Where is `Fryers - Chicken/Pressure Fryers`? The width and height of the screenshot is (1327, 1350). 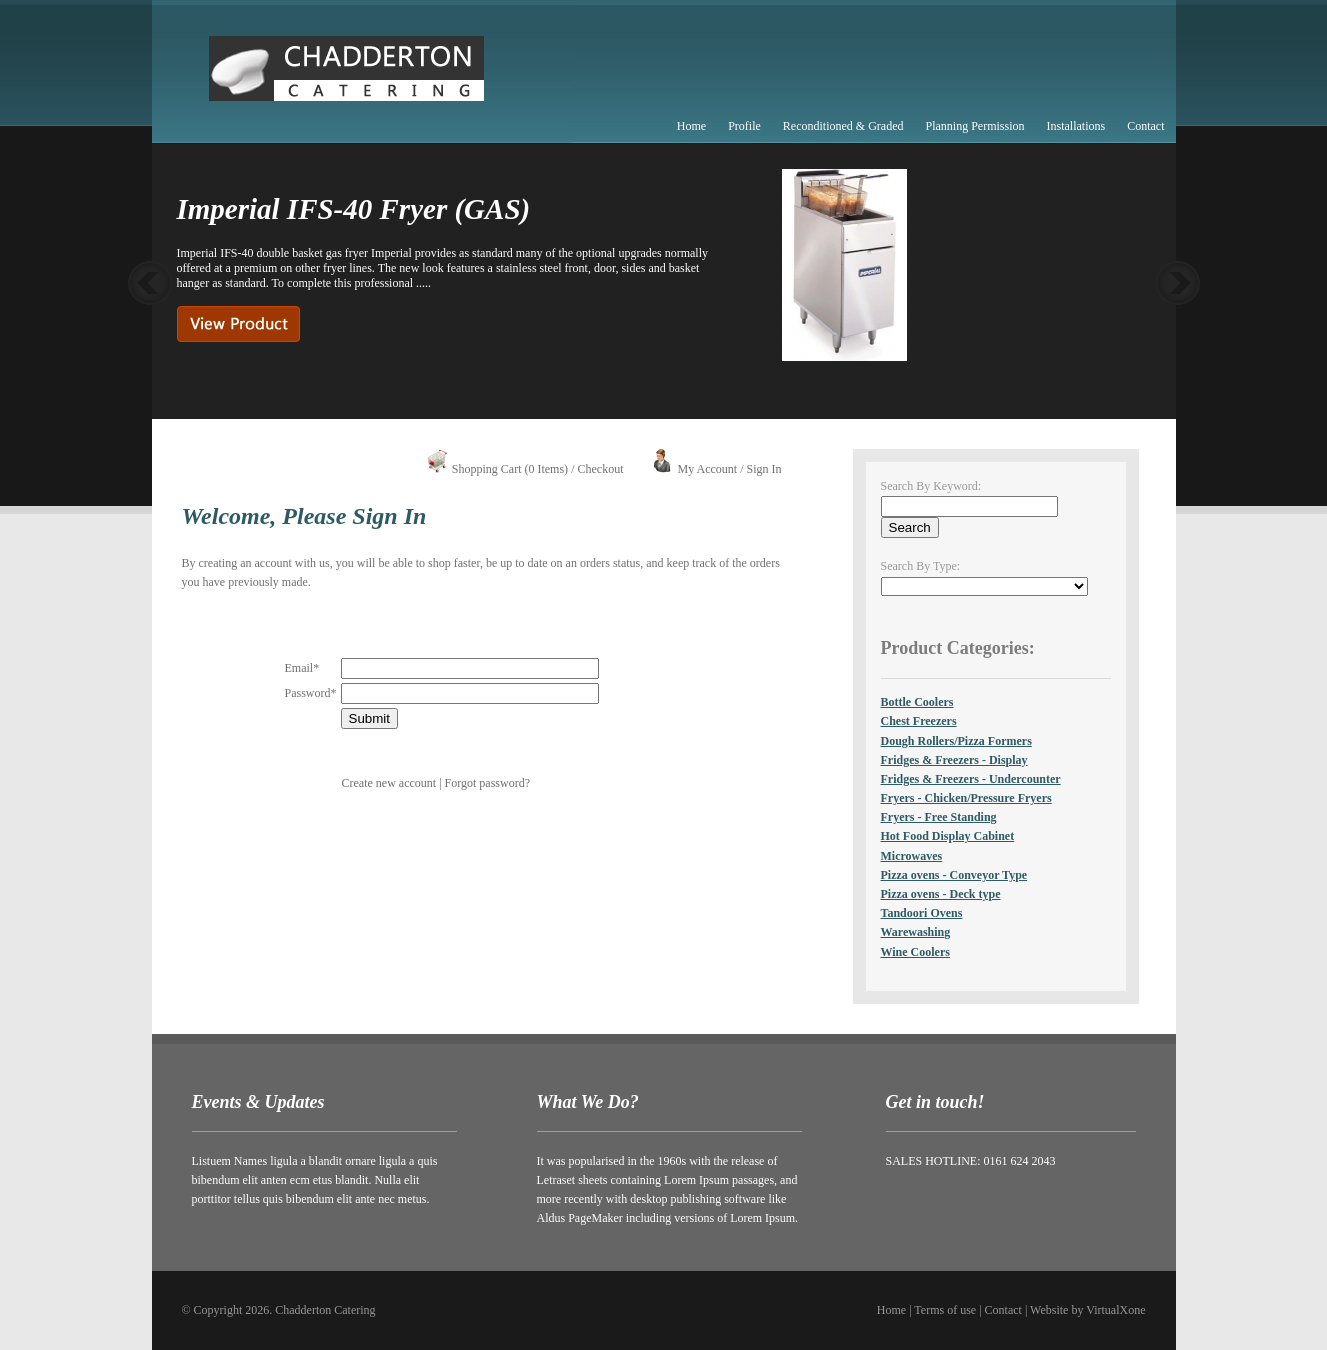 Fryers - Chicken/Pressure Fryers is located at coordinates (966, 798).